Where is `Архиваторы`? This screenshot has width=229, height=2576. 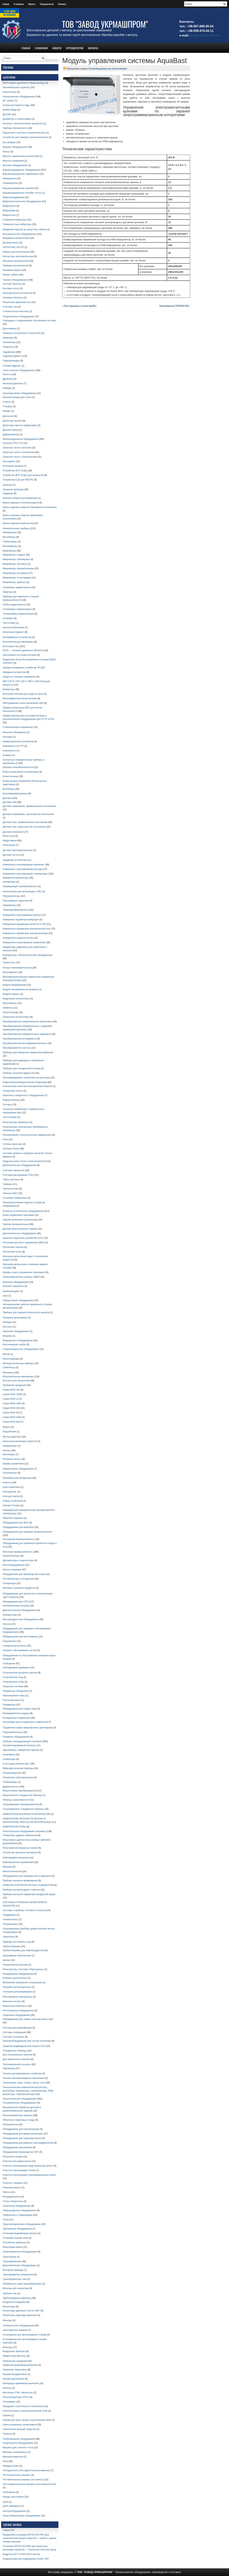 Архиваторы is located at coordinates (9, 881).